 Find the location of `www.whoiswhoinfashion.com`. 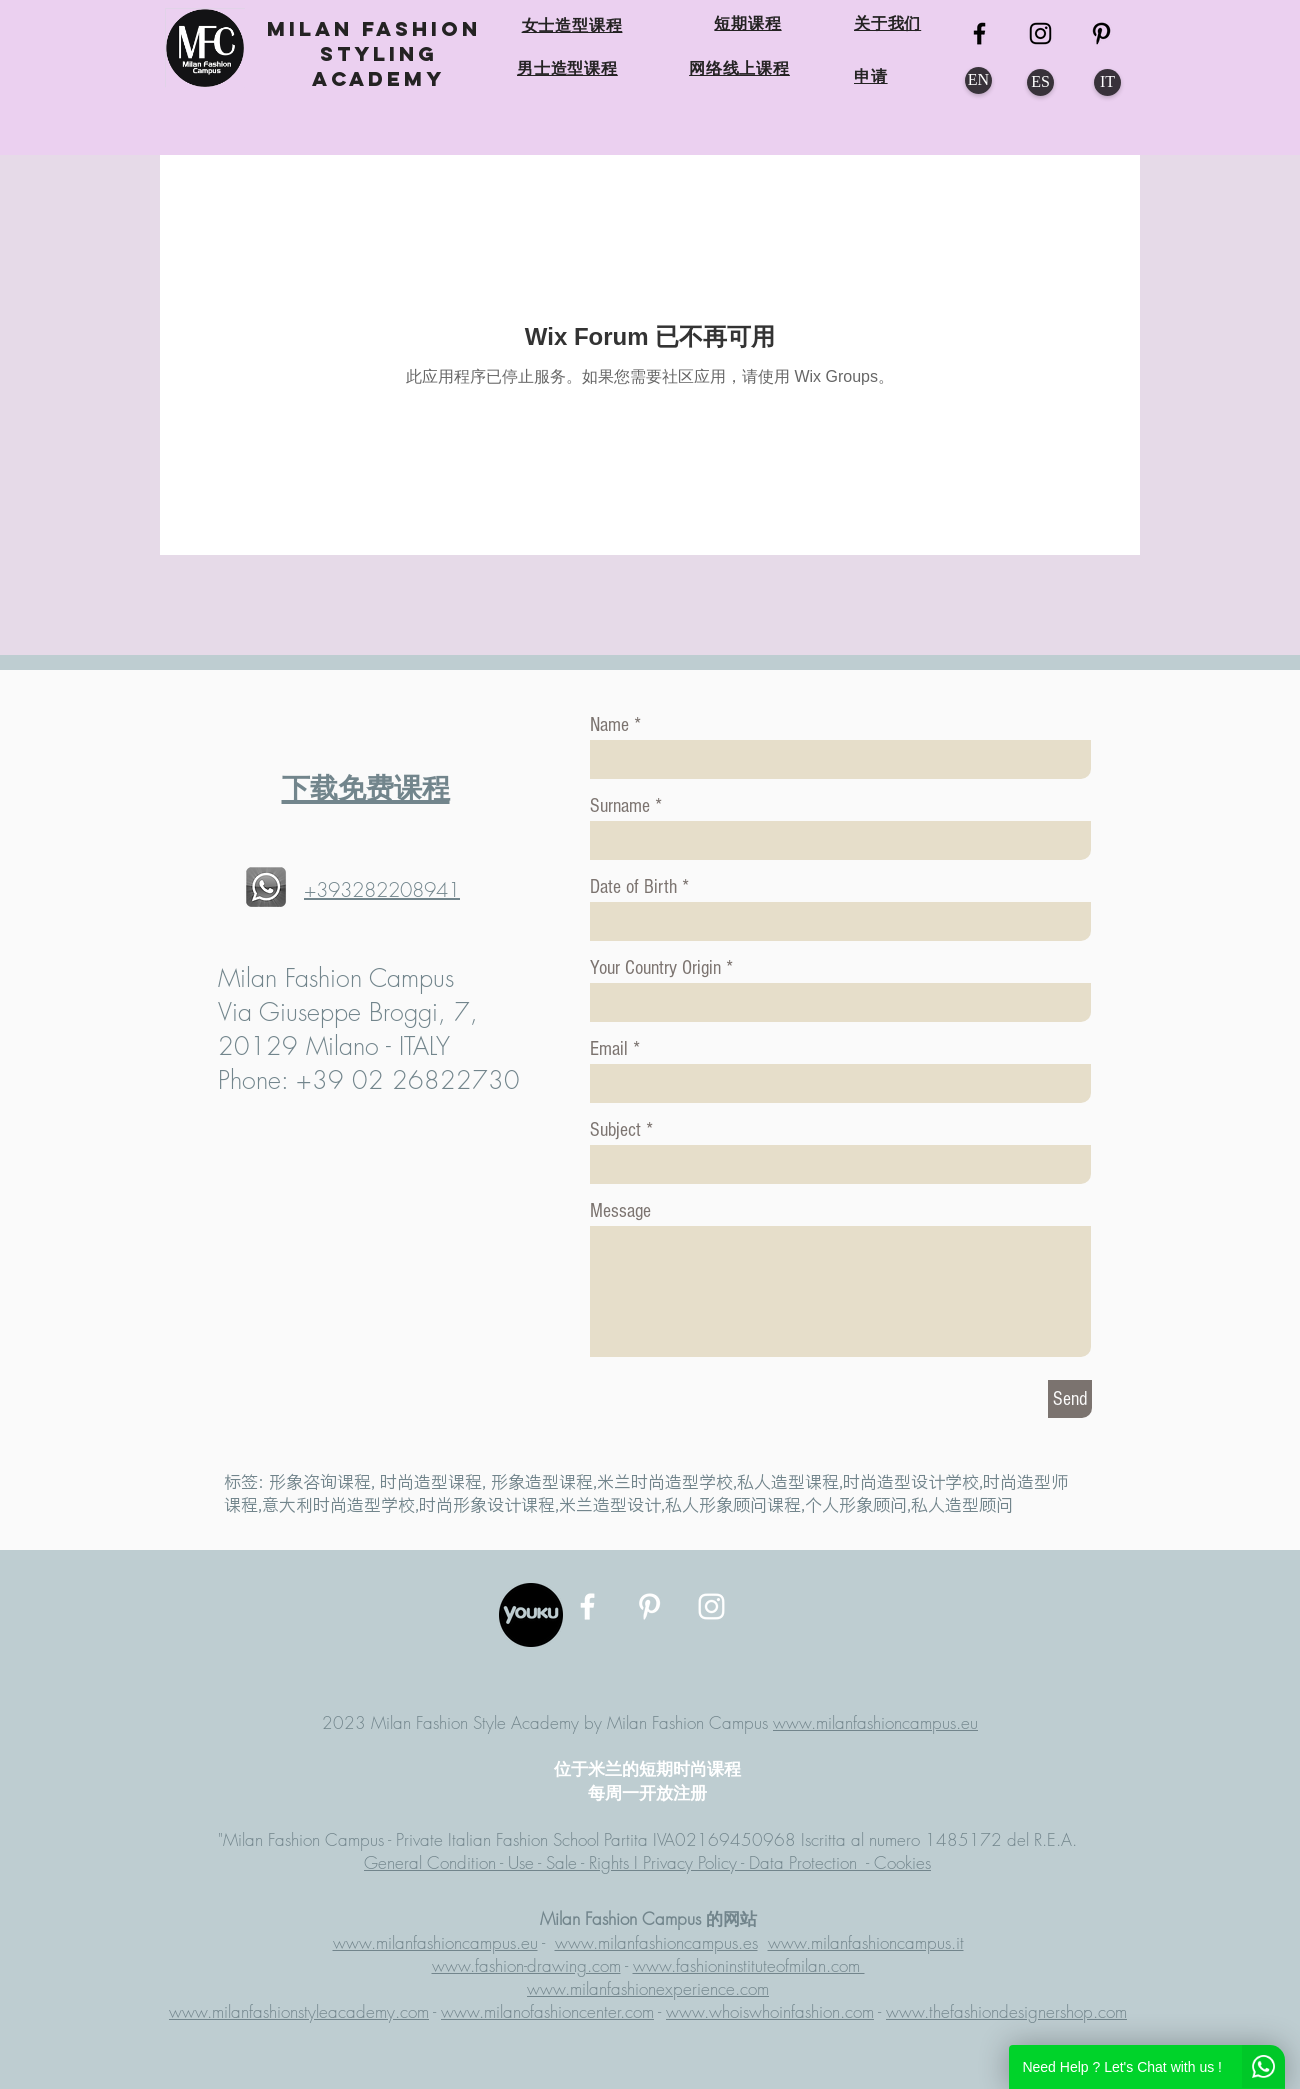

www.whoiswhoinfashion.com is located at coordinates (770, 2011).